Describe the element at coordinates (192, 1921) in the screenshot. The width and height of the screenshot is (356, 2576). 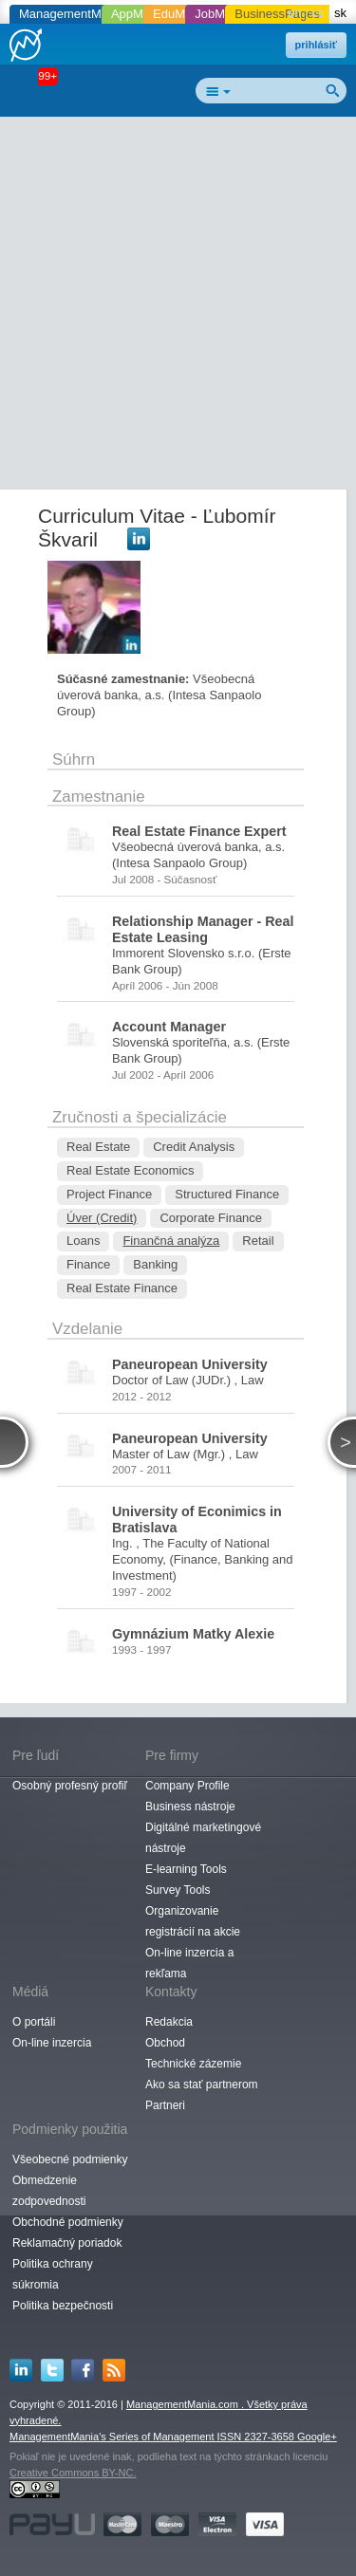
I see `Organizovanie registrácií na akcie` at that location.